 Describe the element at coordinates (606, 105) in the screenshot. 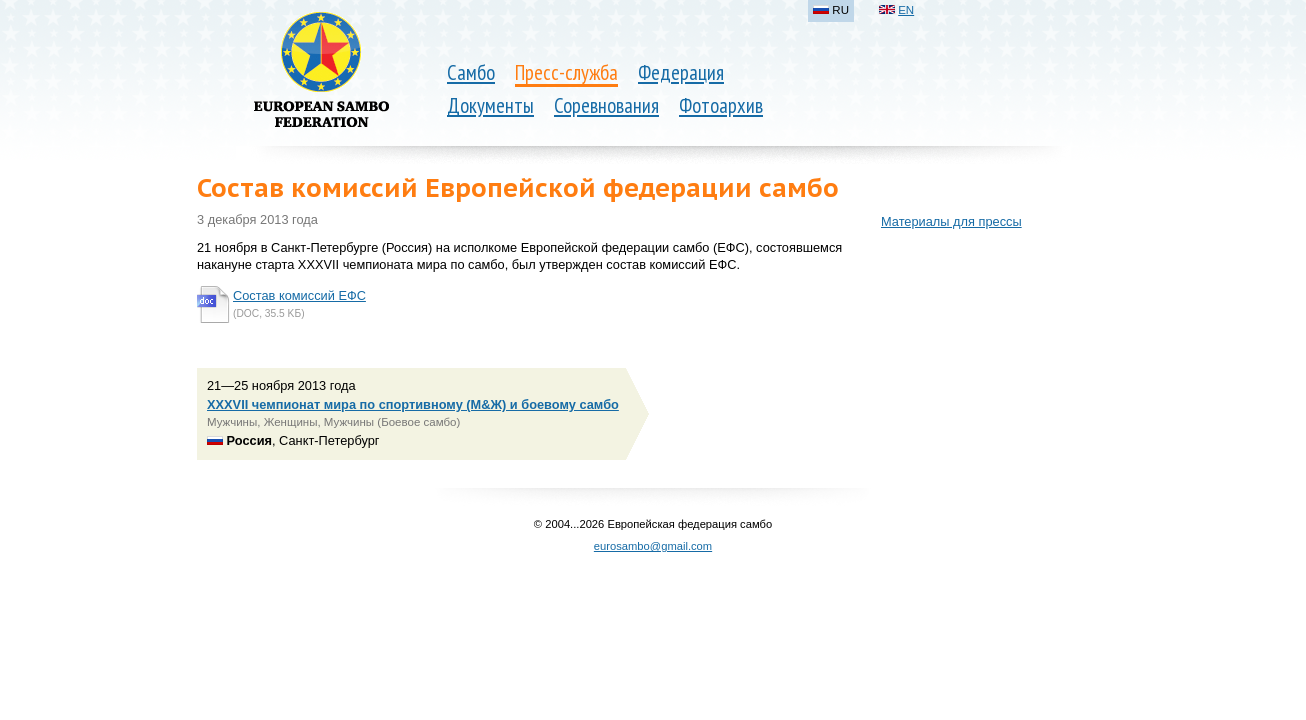

I see `Соревнования` at that location.